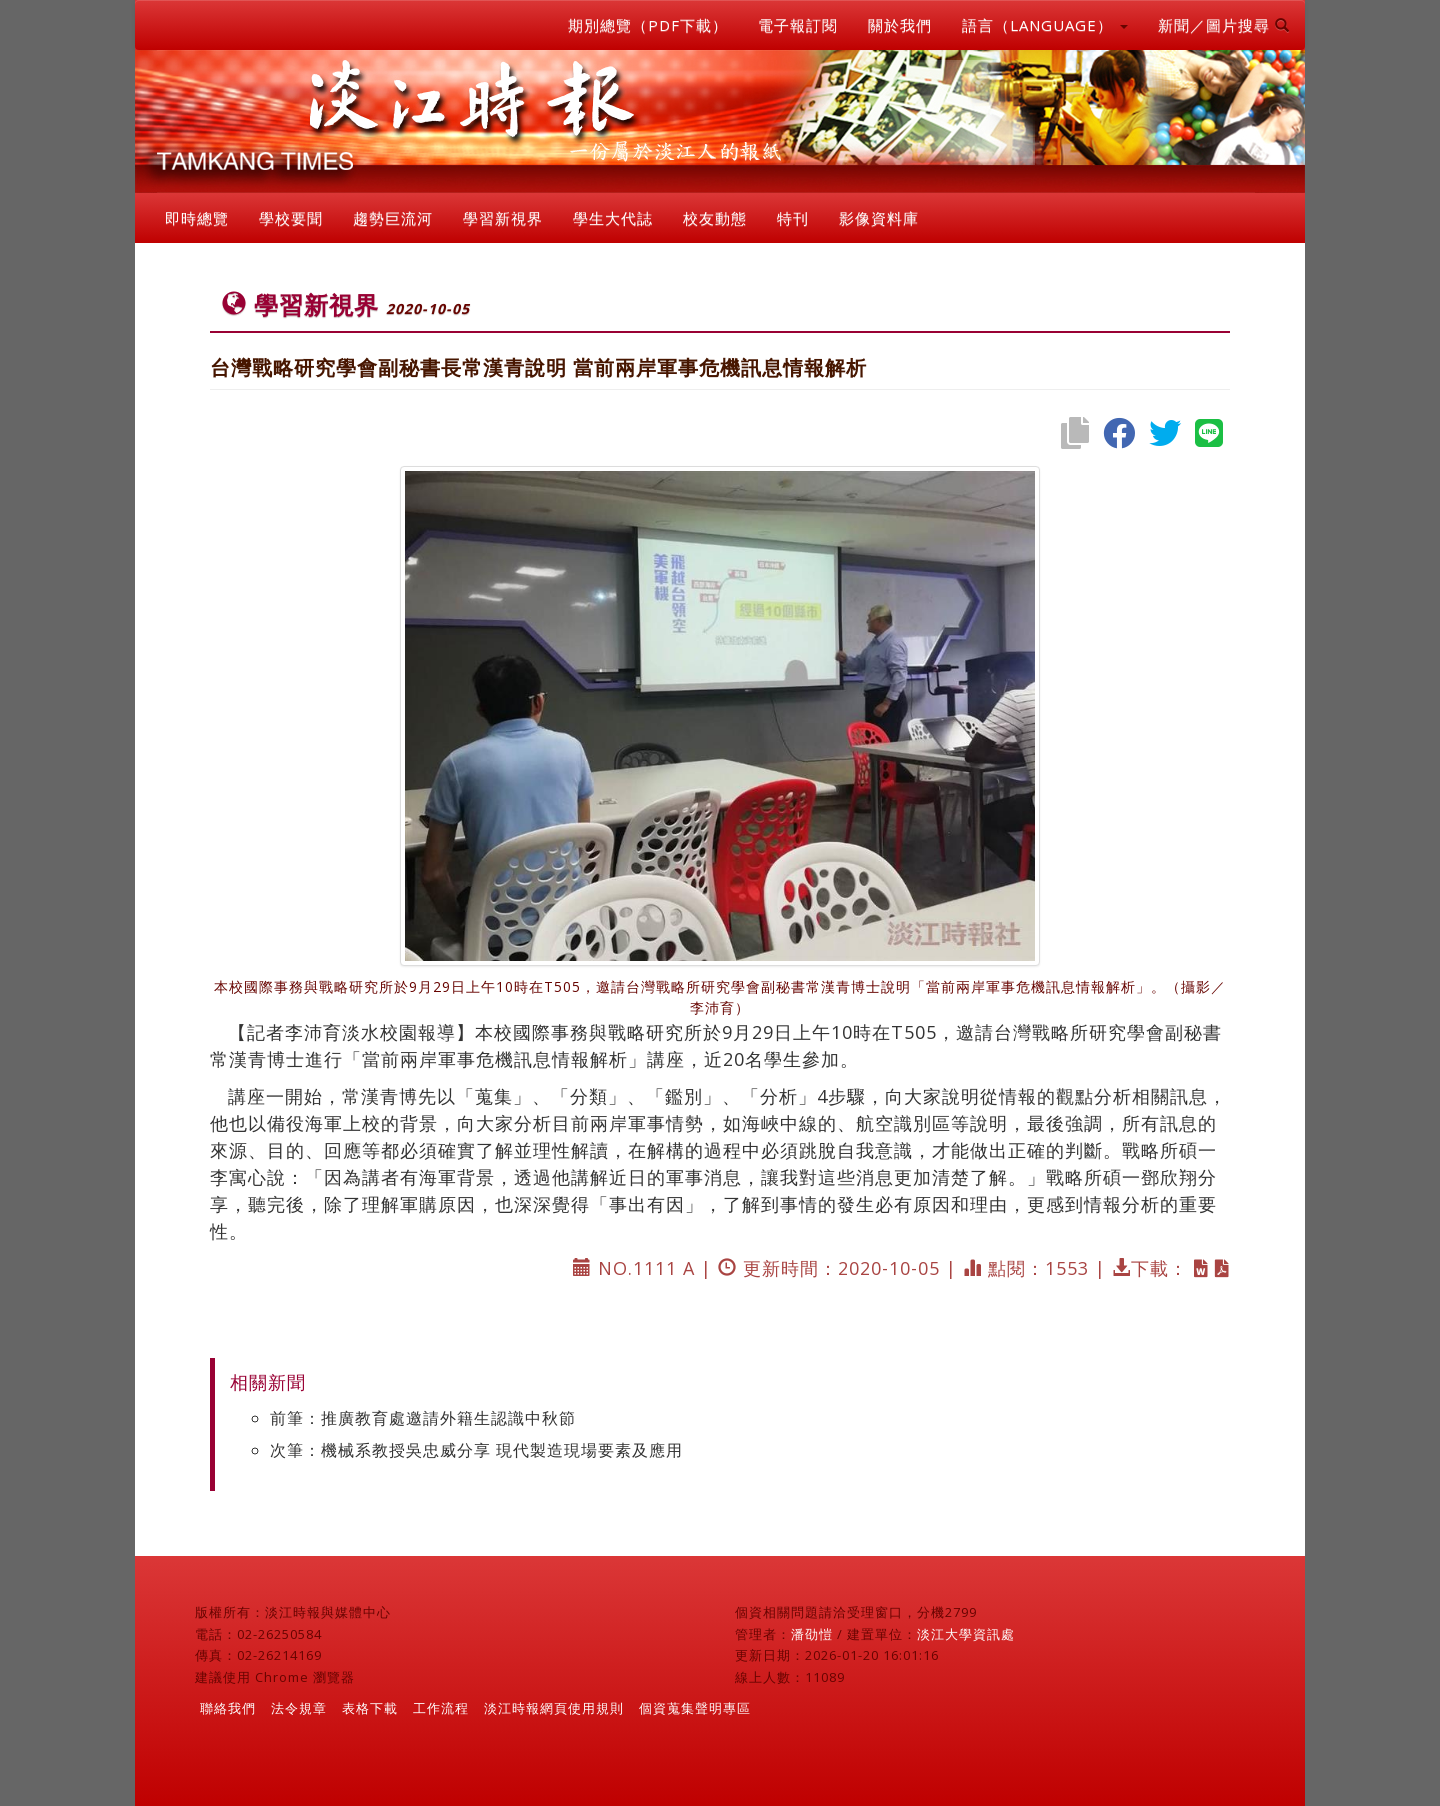 The height and width of the screenshot is (1806, 1440). I want to click on 學校要聞, so click(291, 218).